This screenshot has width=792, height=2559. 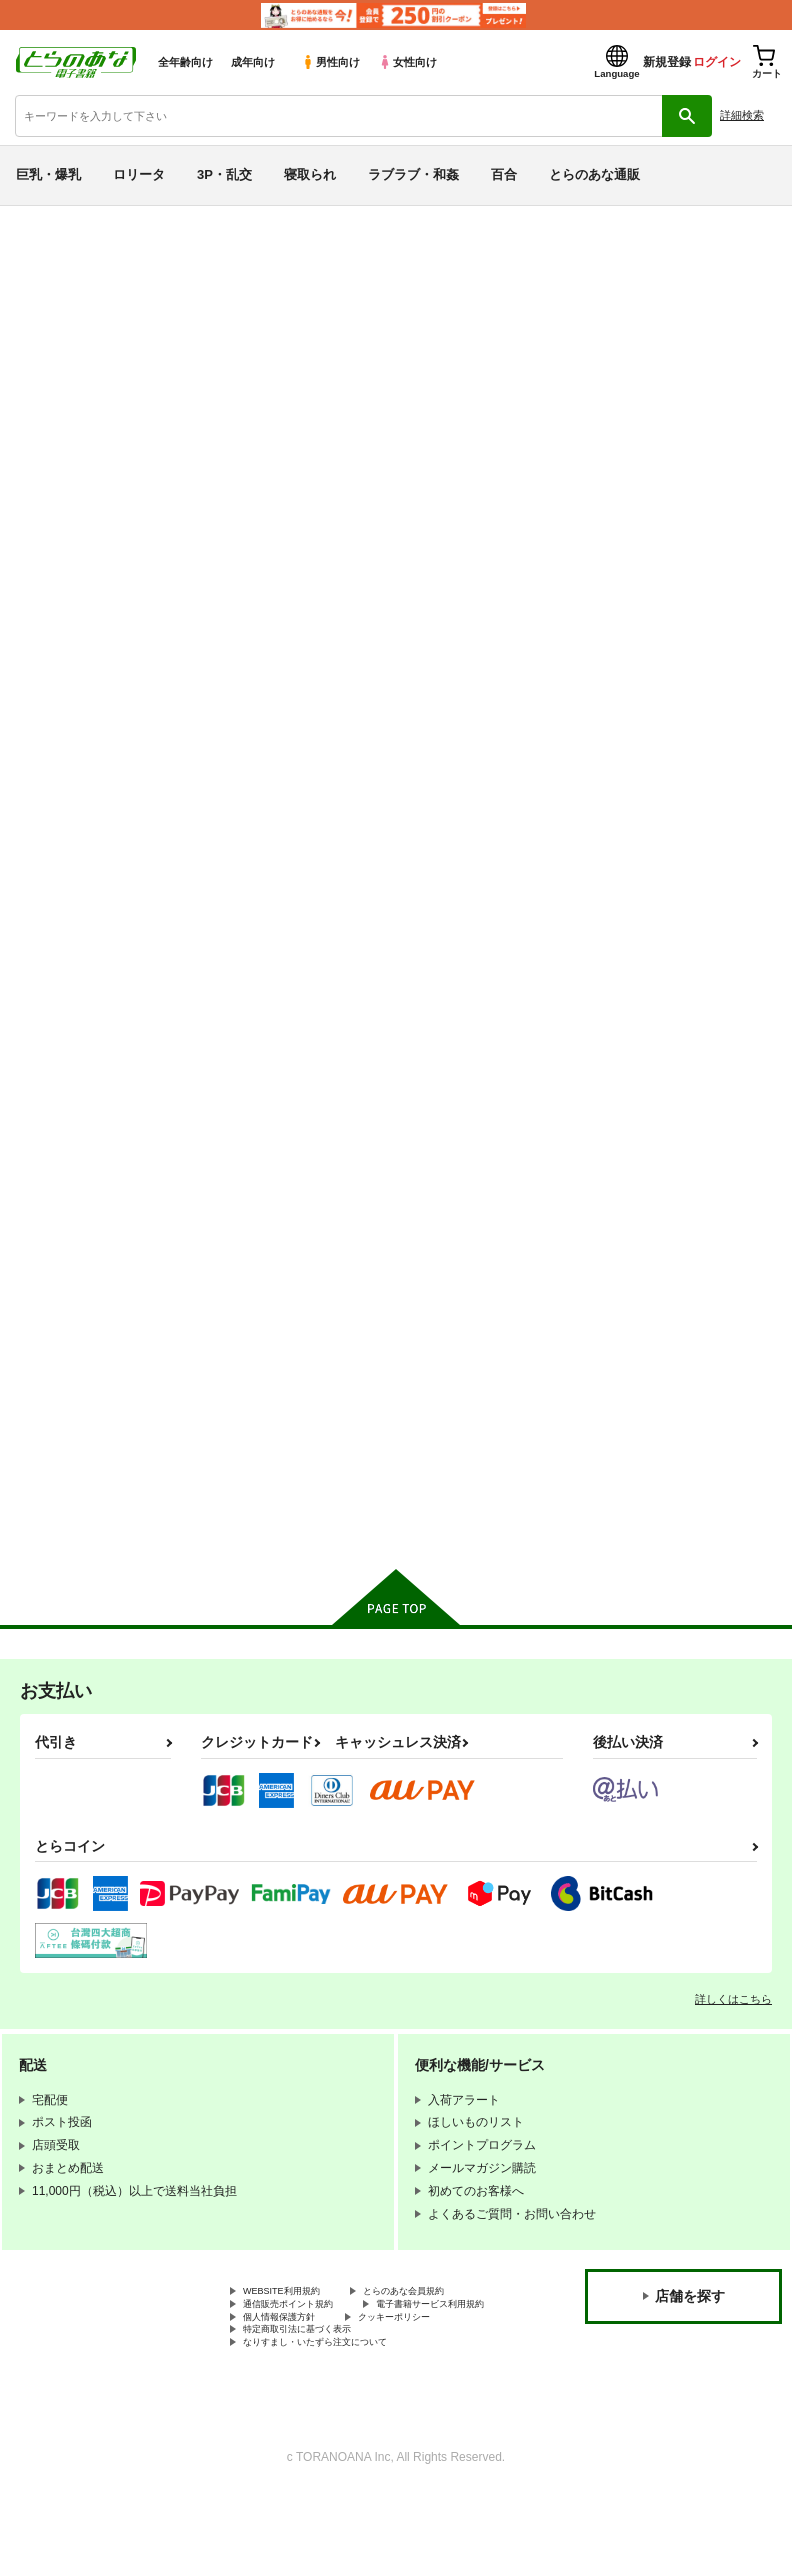 I want to click on 新規登録, so click(x=667, y=62).